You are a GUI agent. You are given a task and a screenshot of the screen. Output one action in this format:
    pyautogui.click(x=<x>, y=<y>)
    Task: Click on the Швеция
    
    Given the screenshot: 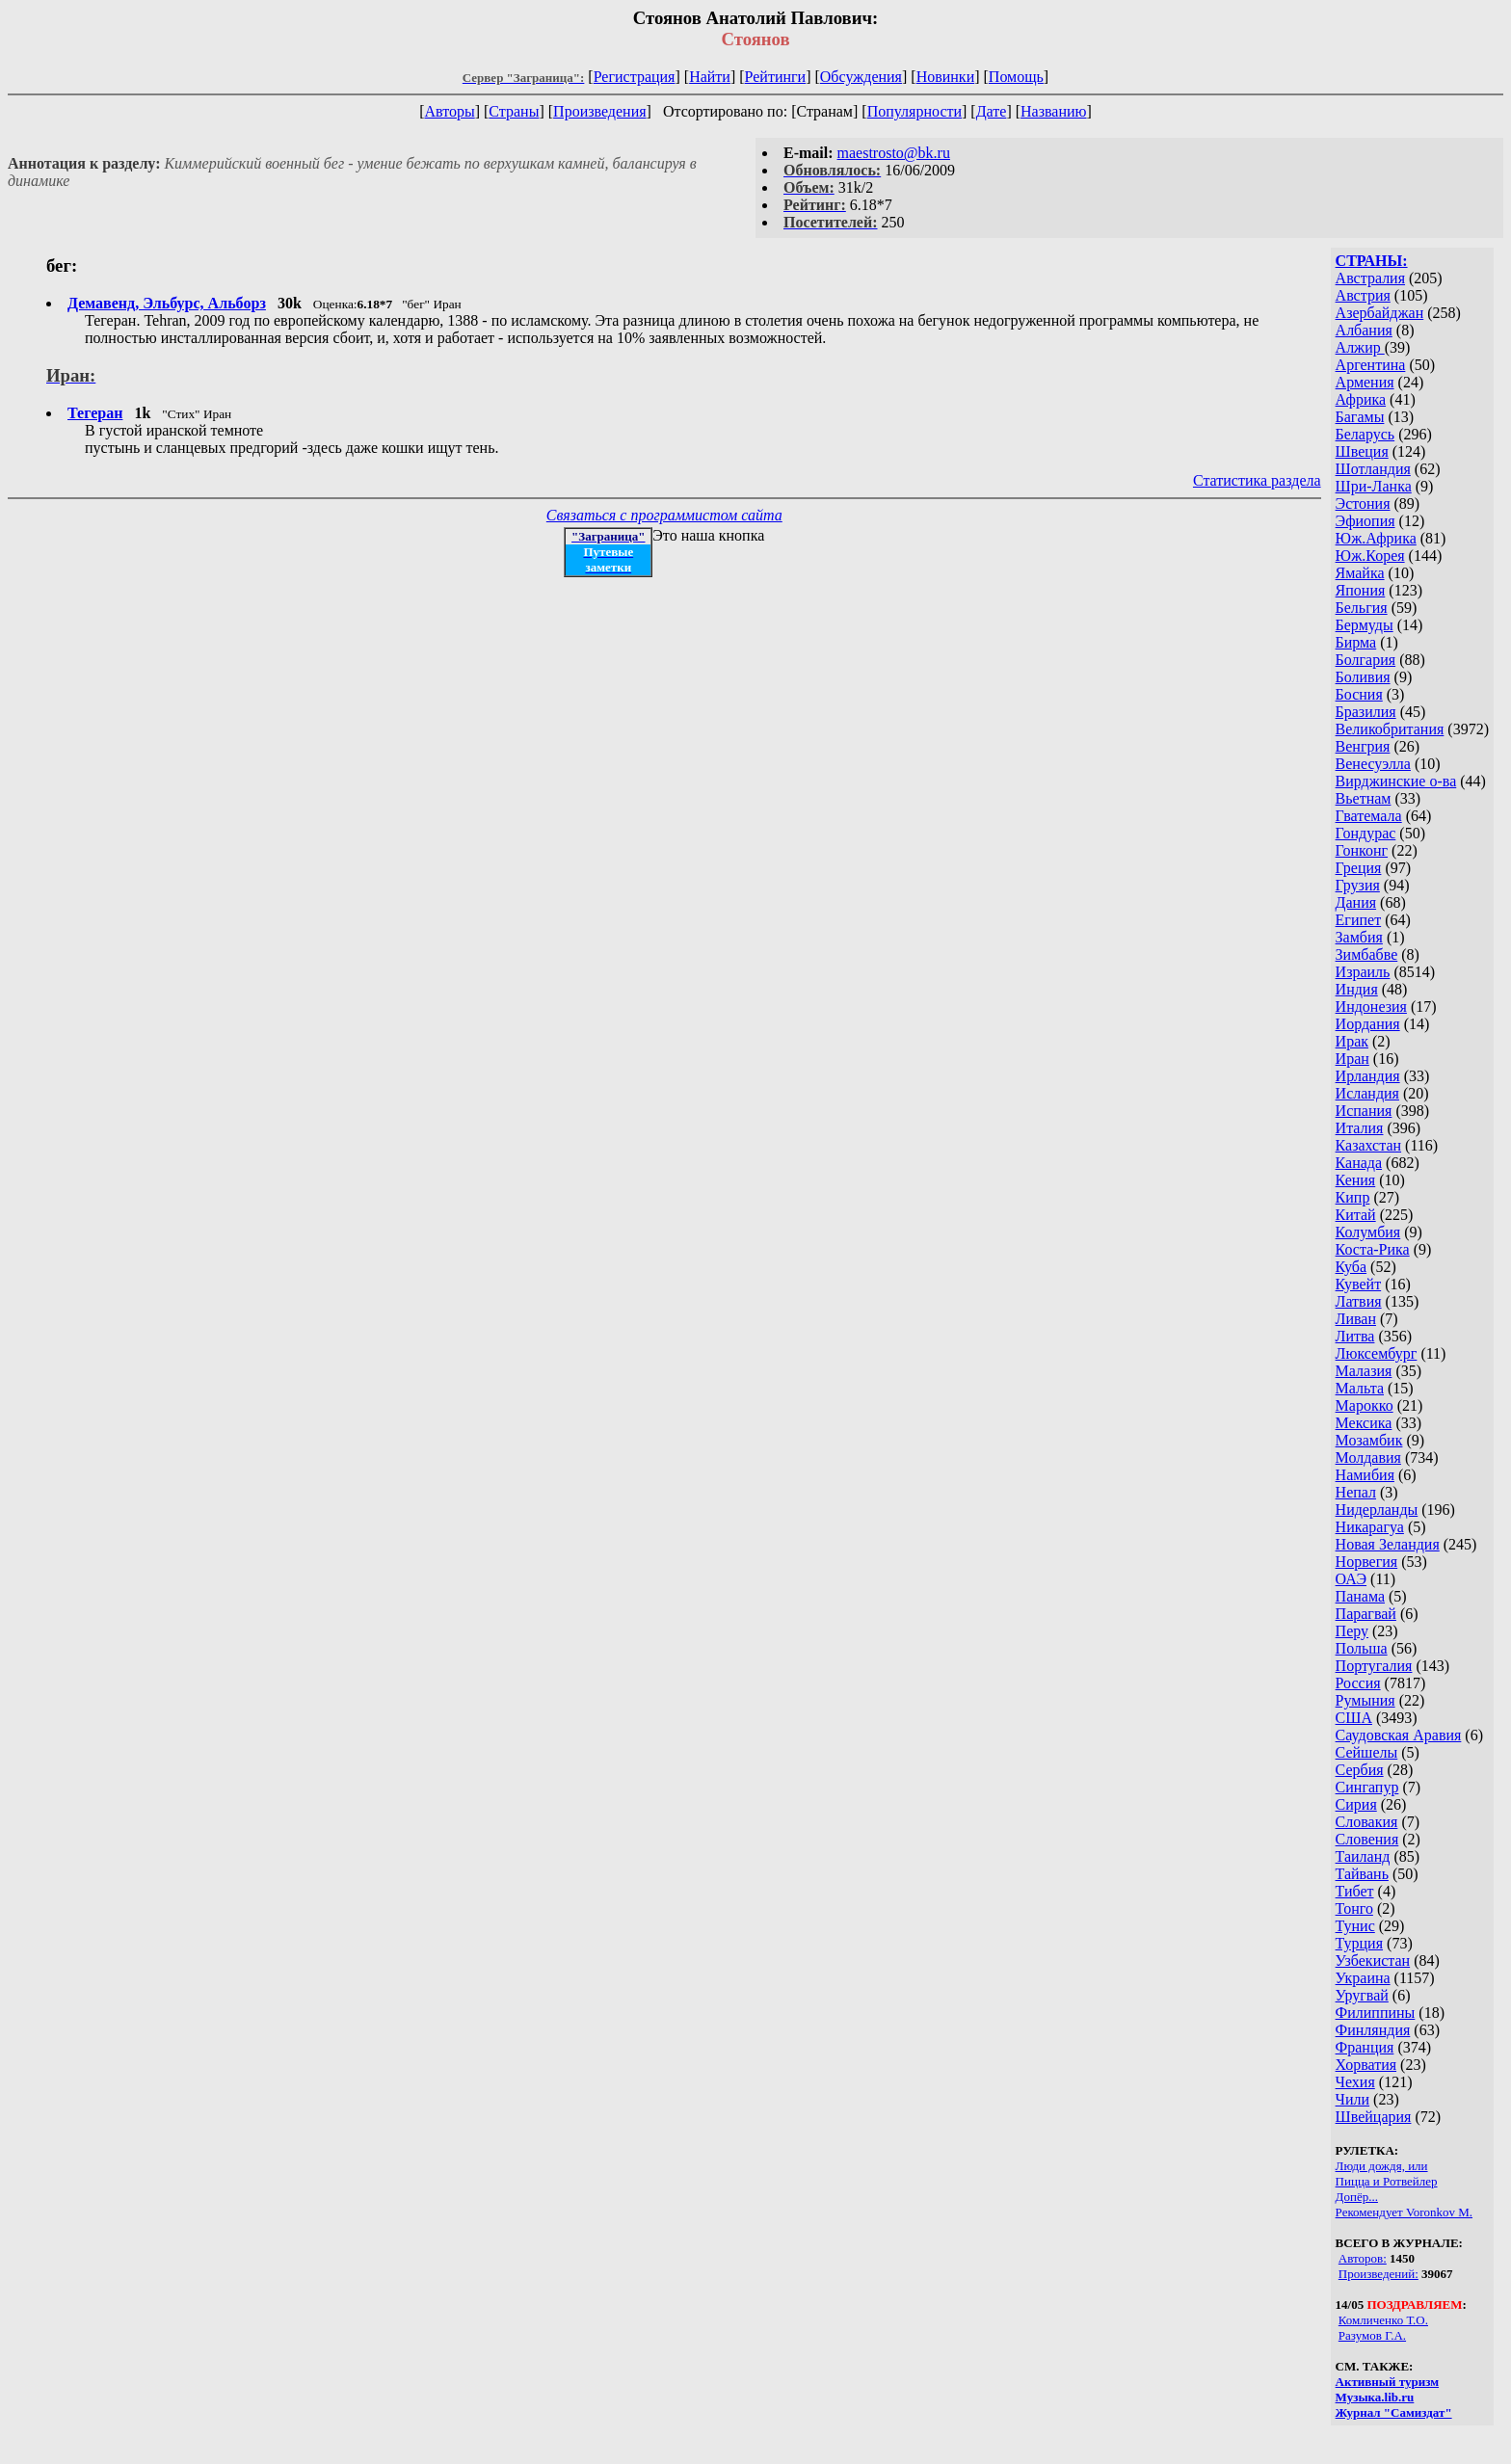 What is the action you would take?
    pyautogui.click(x=1362, y=451)
    